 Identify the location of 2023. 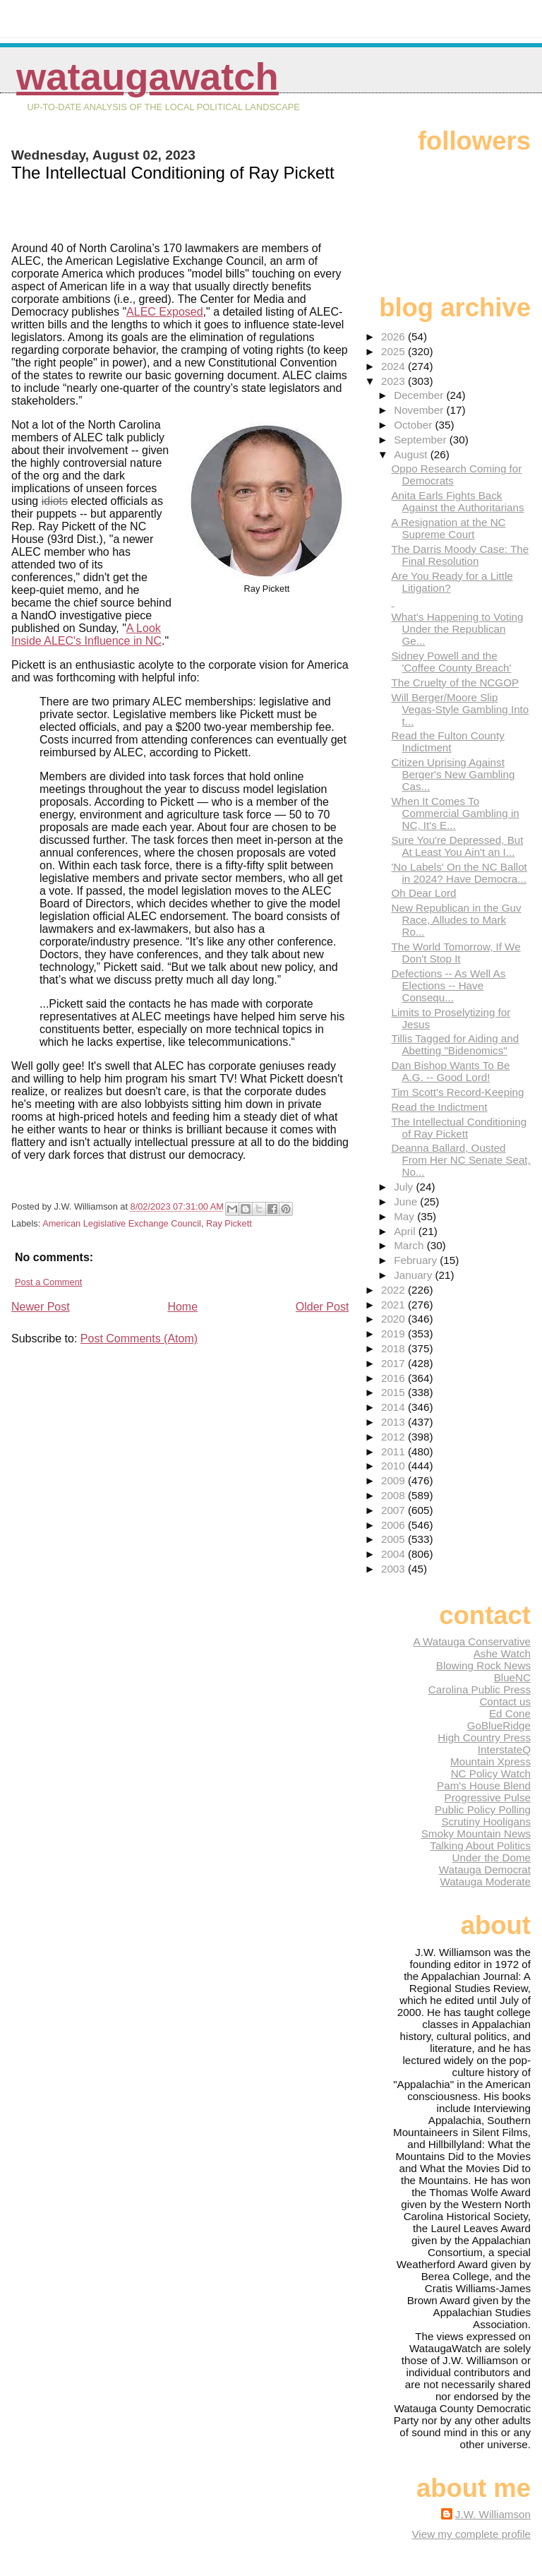
(394, 381).